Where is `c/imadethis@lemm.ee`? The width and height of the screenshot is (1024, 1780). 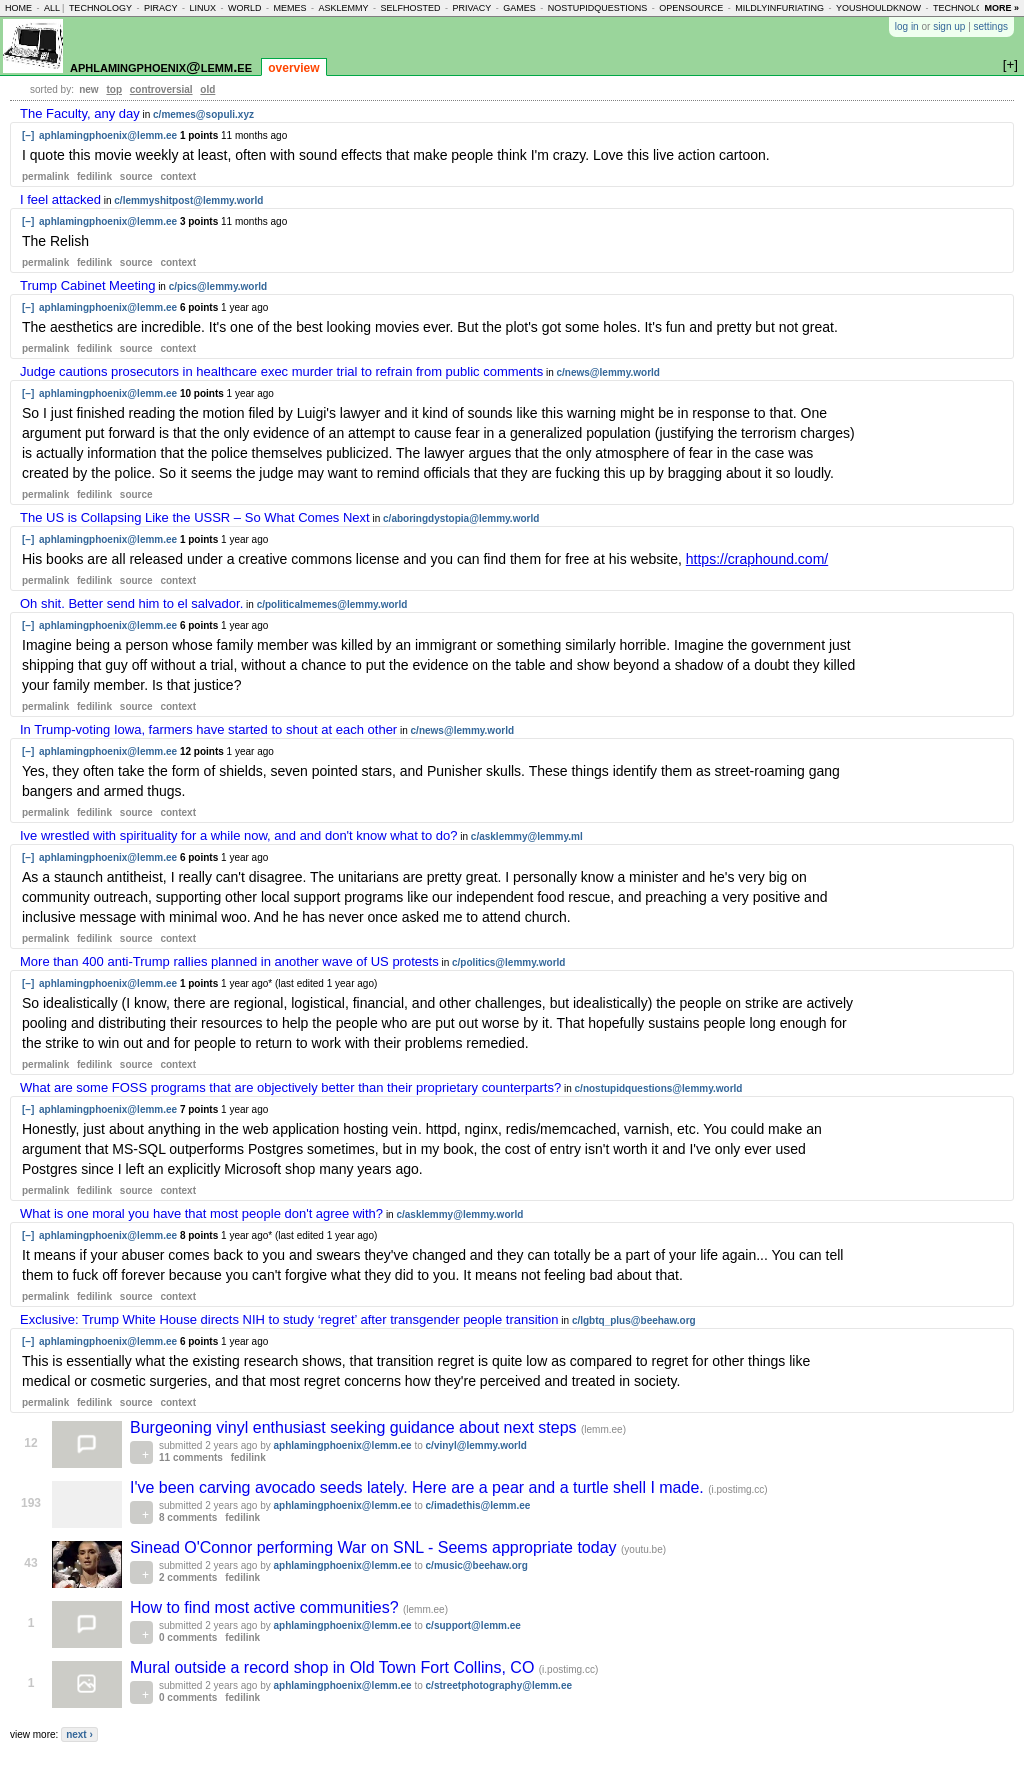
c/imadethis@lemm.ee is located at coordinates (478, 1505).